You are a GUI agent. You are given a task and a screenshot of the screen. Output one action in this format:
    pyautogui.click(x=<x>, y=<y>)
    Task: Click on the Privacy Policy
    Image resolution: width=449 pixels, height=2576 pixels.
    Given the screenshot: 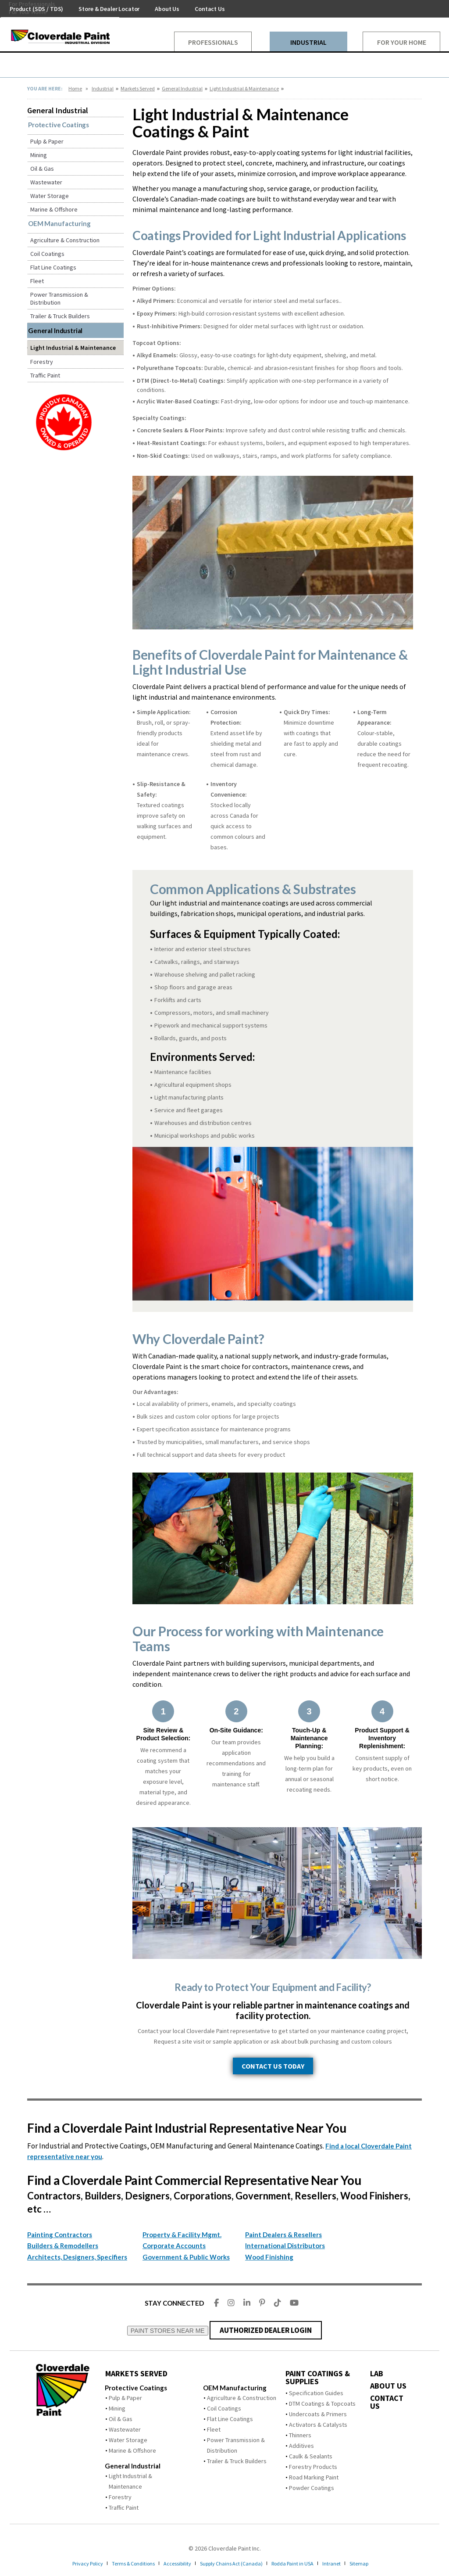 What is the action you would take?
    pyautogui.click(x=71, y=2563)
    